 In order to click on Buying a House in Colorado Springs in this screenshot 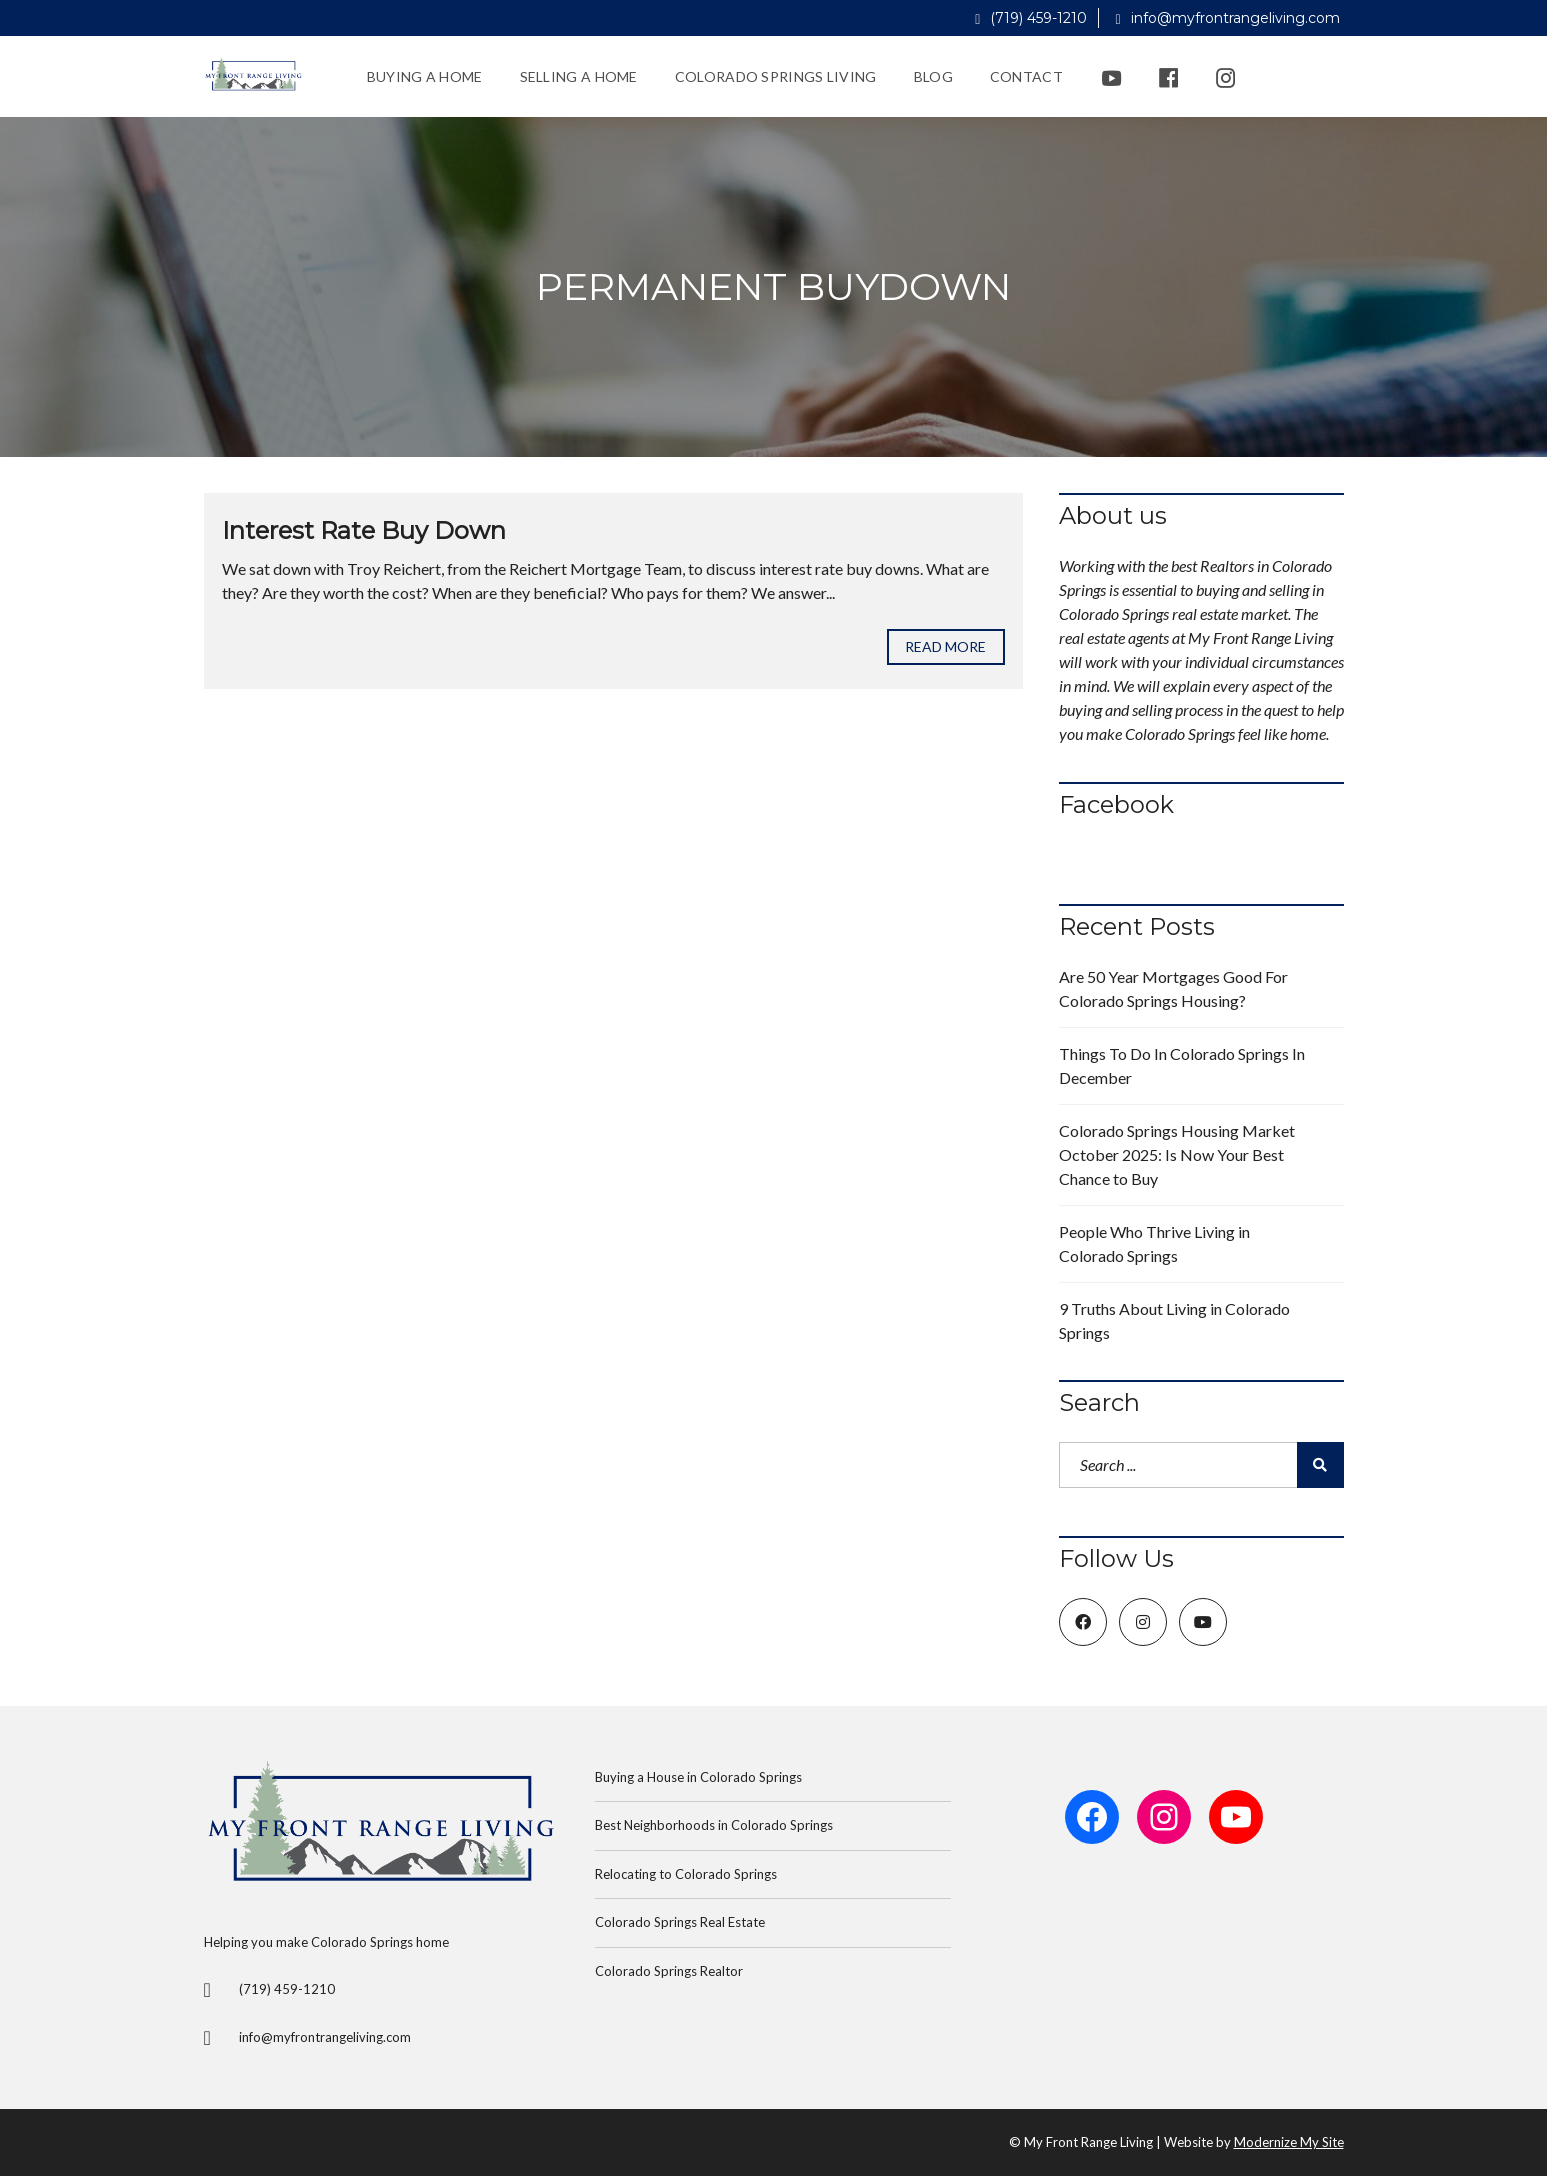, I will do `click(698, 1777)`.